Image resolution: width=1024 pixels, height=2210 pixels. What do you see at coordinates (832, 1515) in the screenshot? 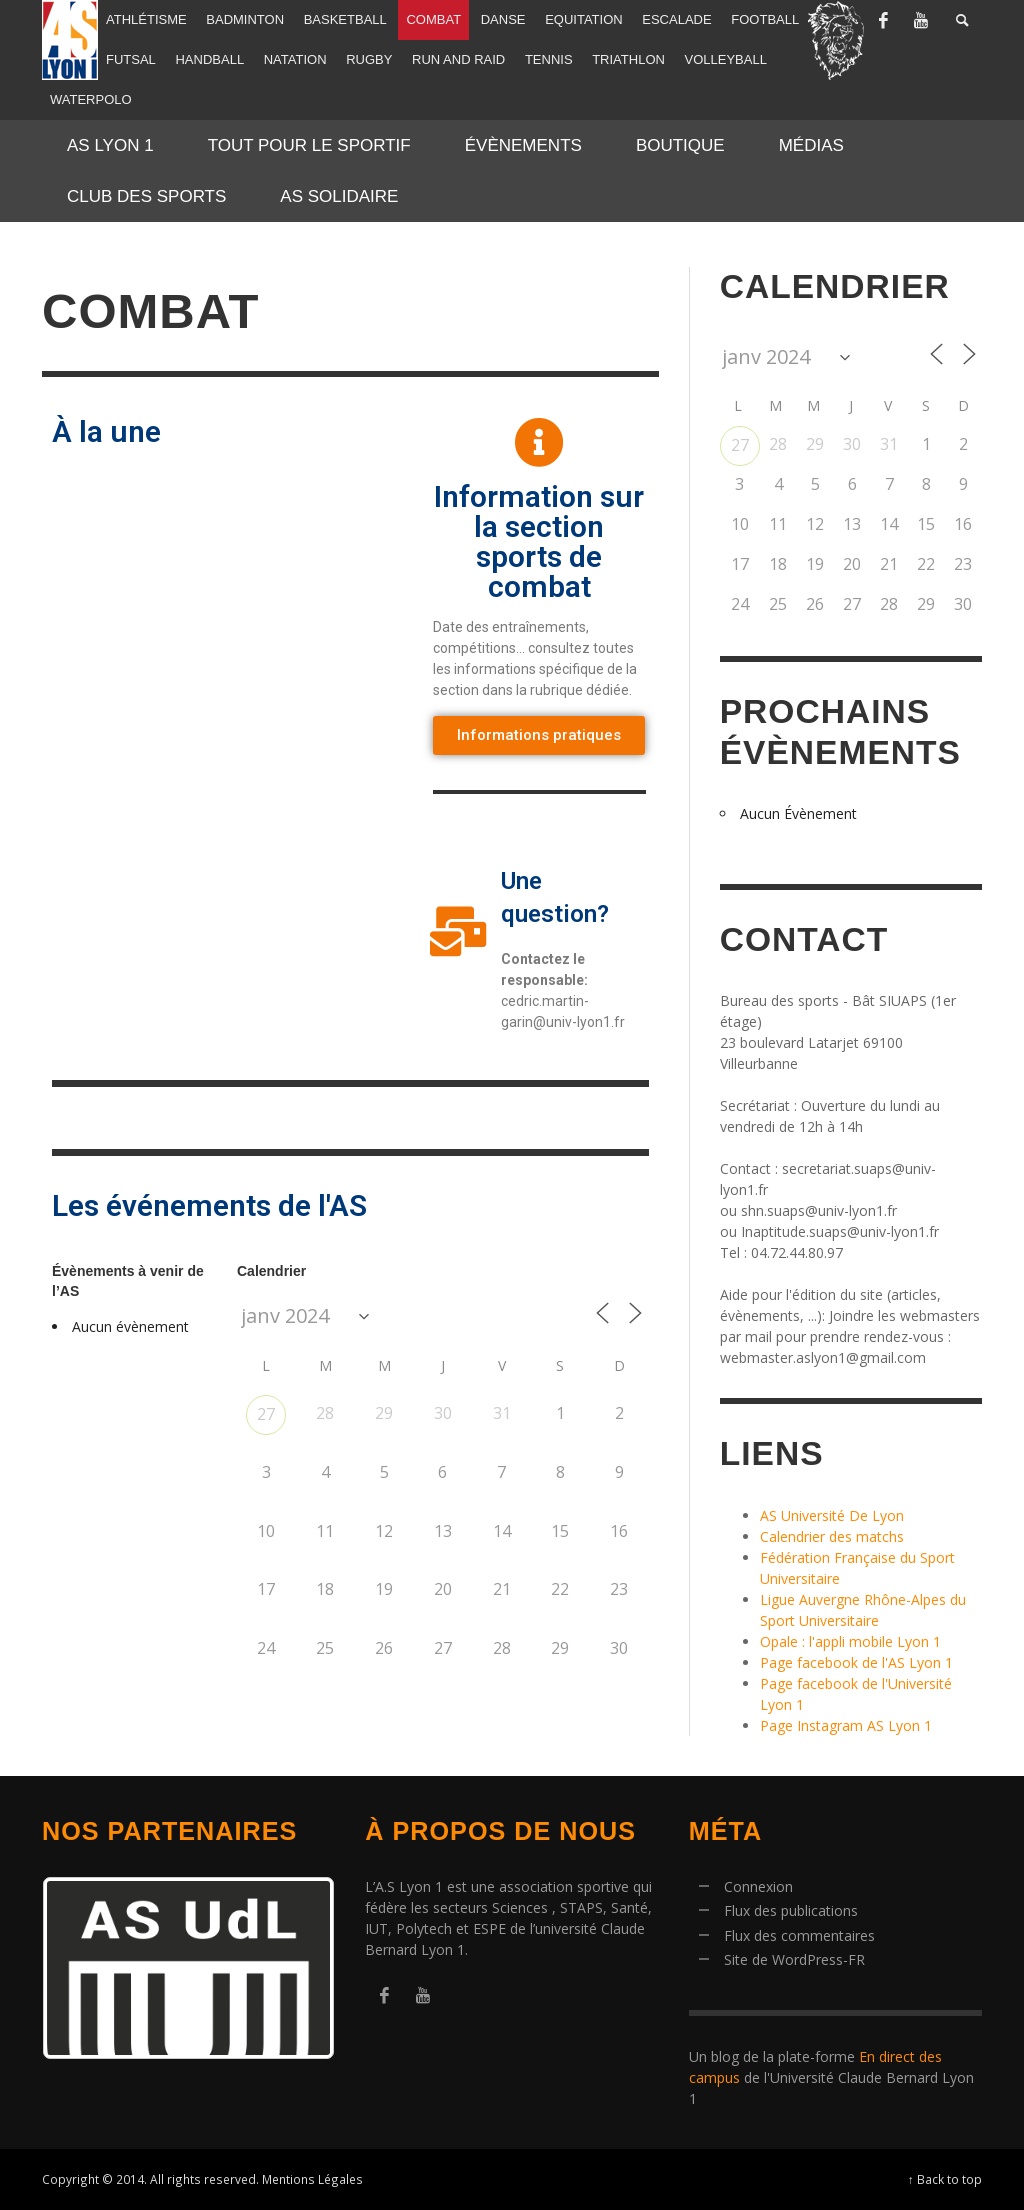
I see `AS Université De Lyon` at bounding box center [832, 1515].